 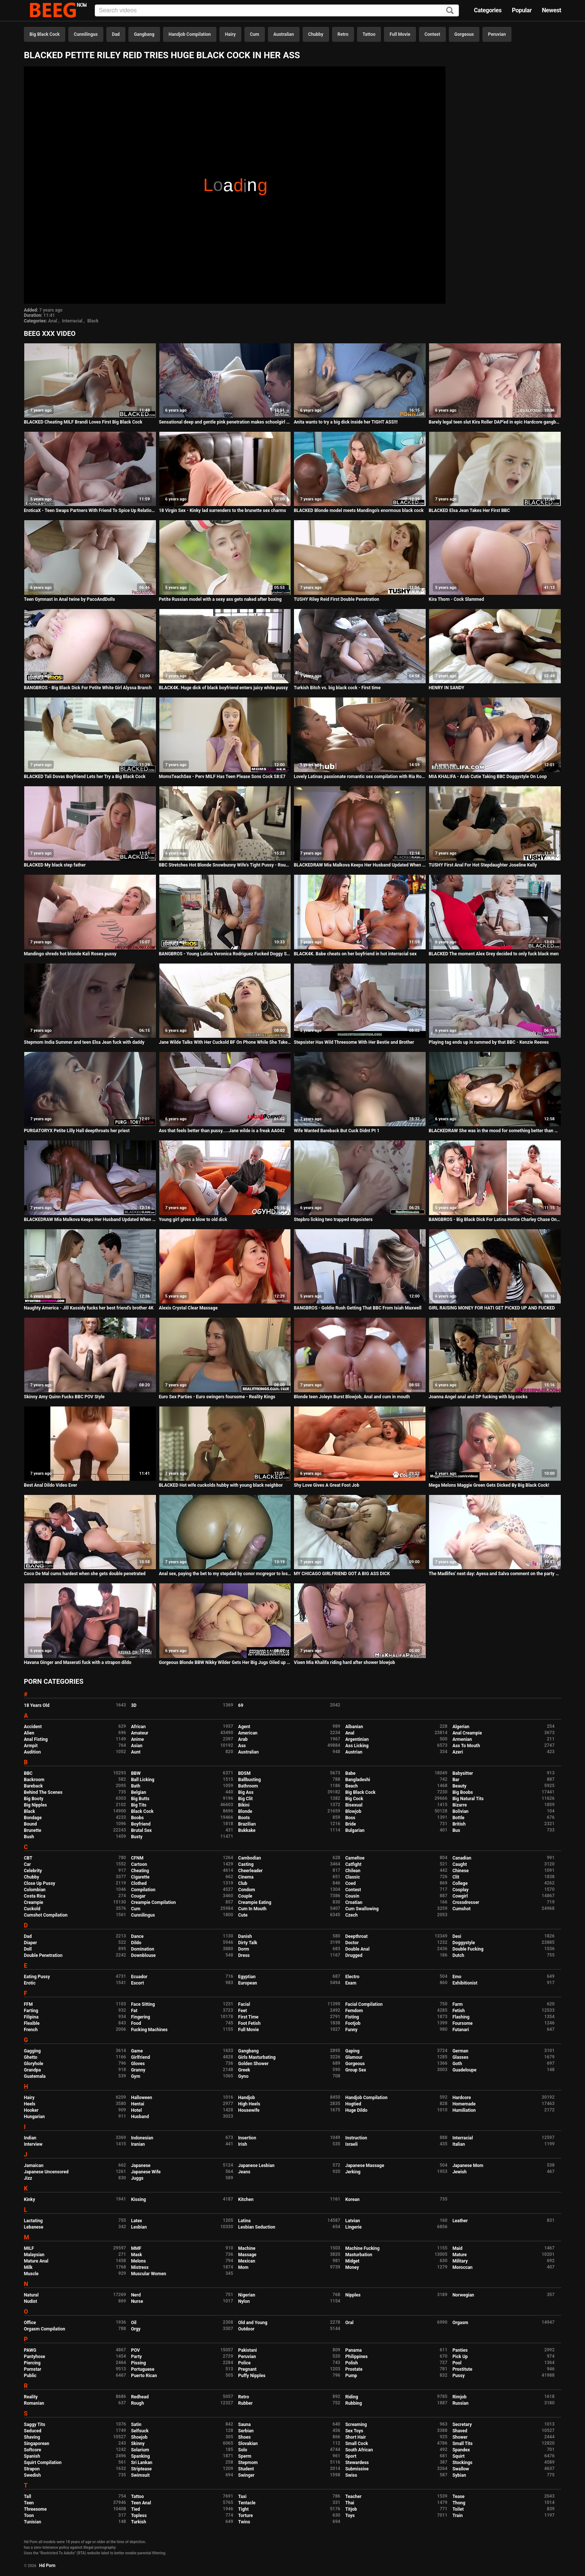 What do you see at coordinates (70, 953) in the screenshot?
I see `Mandingo shreds hot blonde Kali Roses pussy` at bounding box center [70, 953].